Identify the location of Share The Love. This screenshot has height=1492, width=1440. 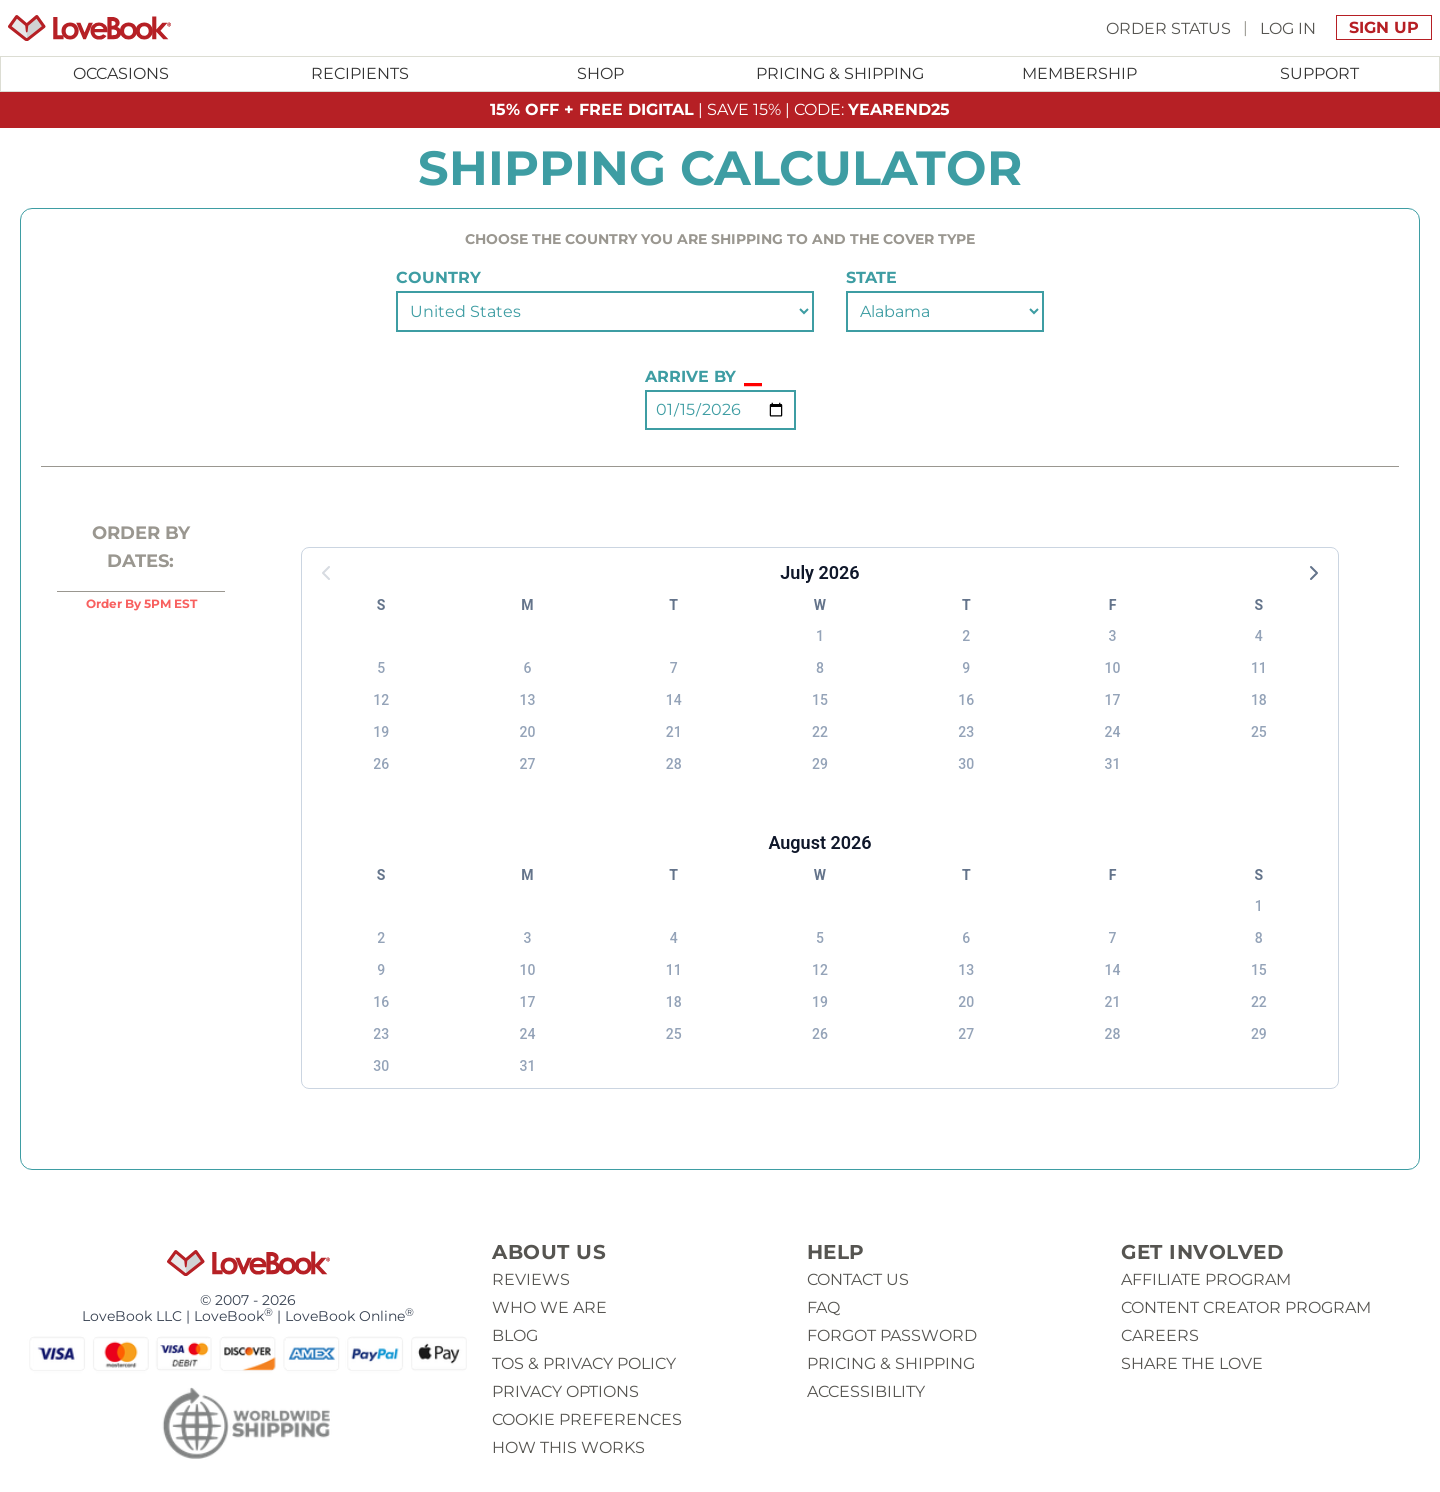
(1192, 1363).